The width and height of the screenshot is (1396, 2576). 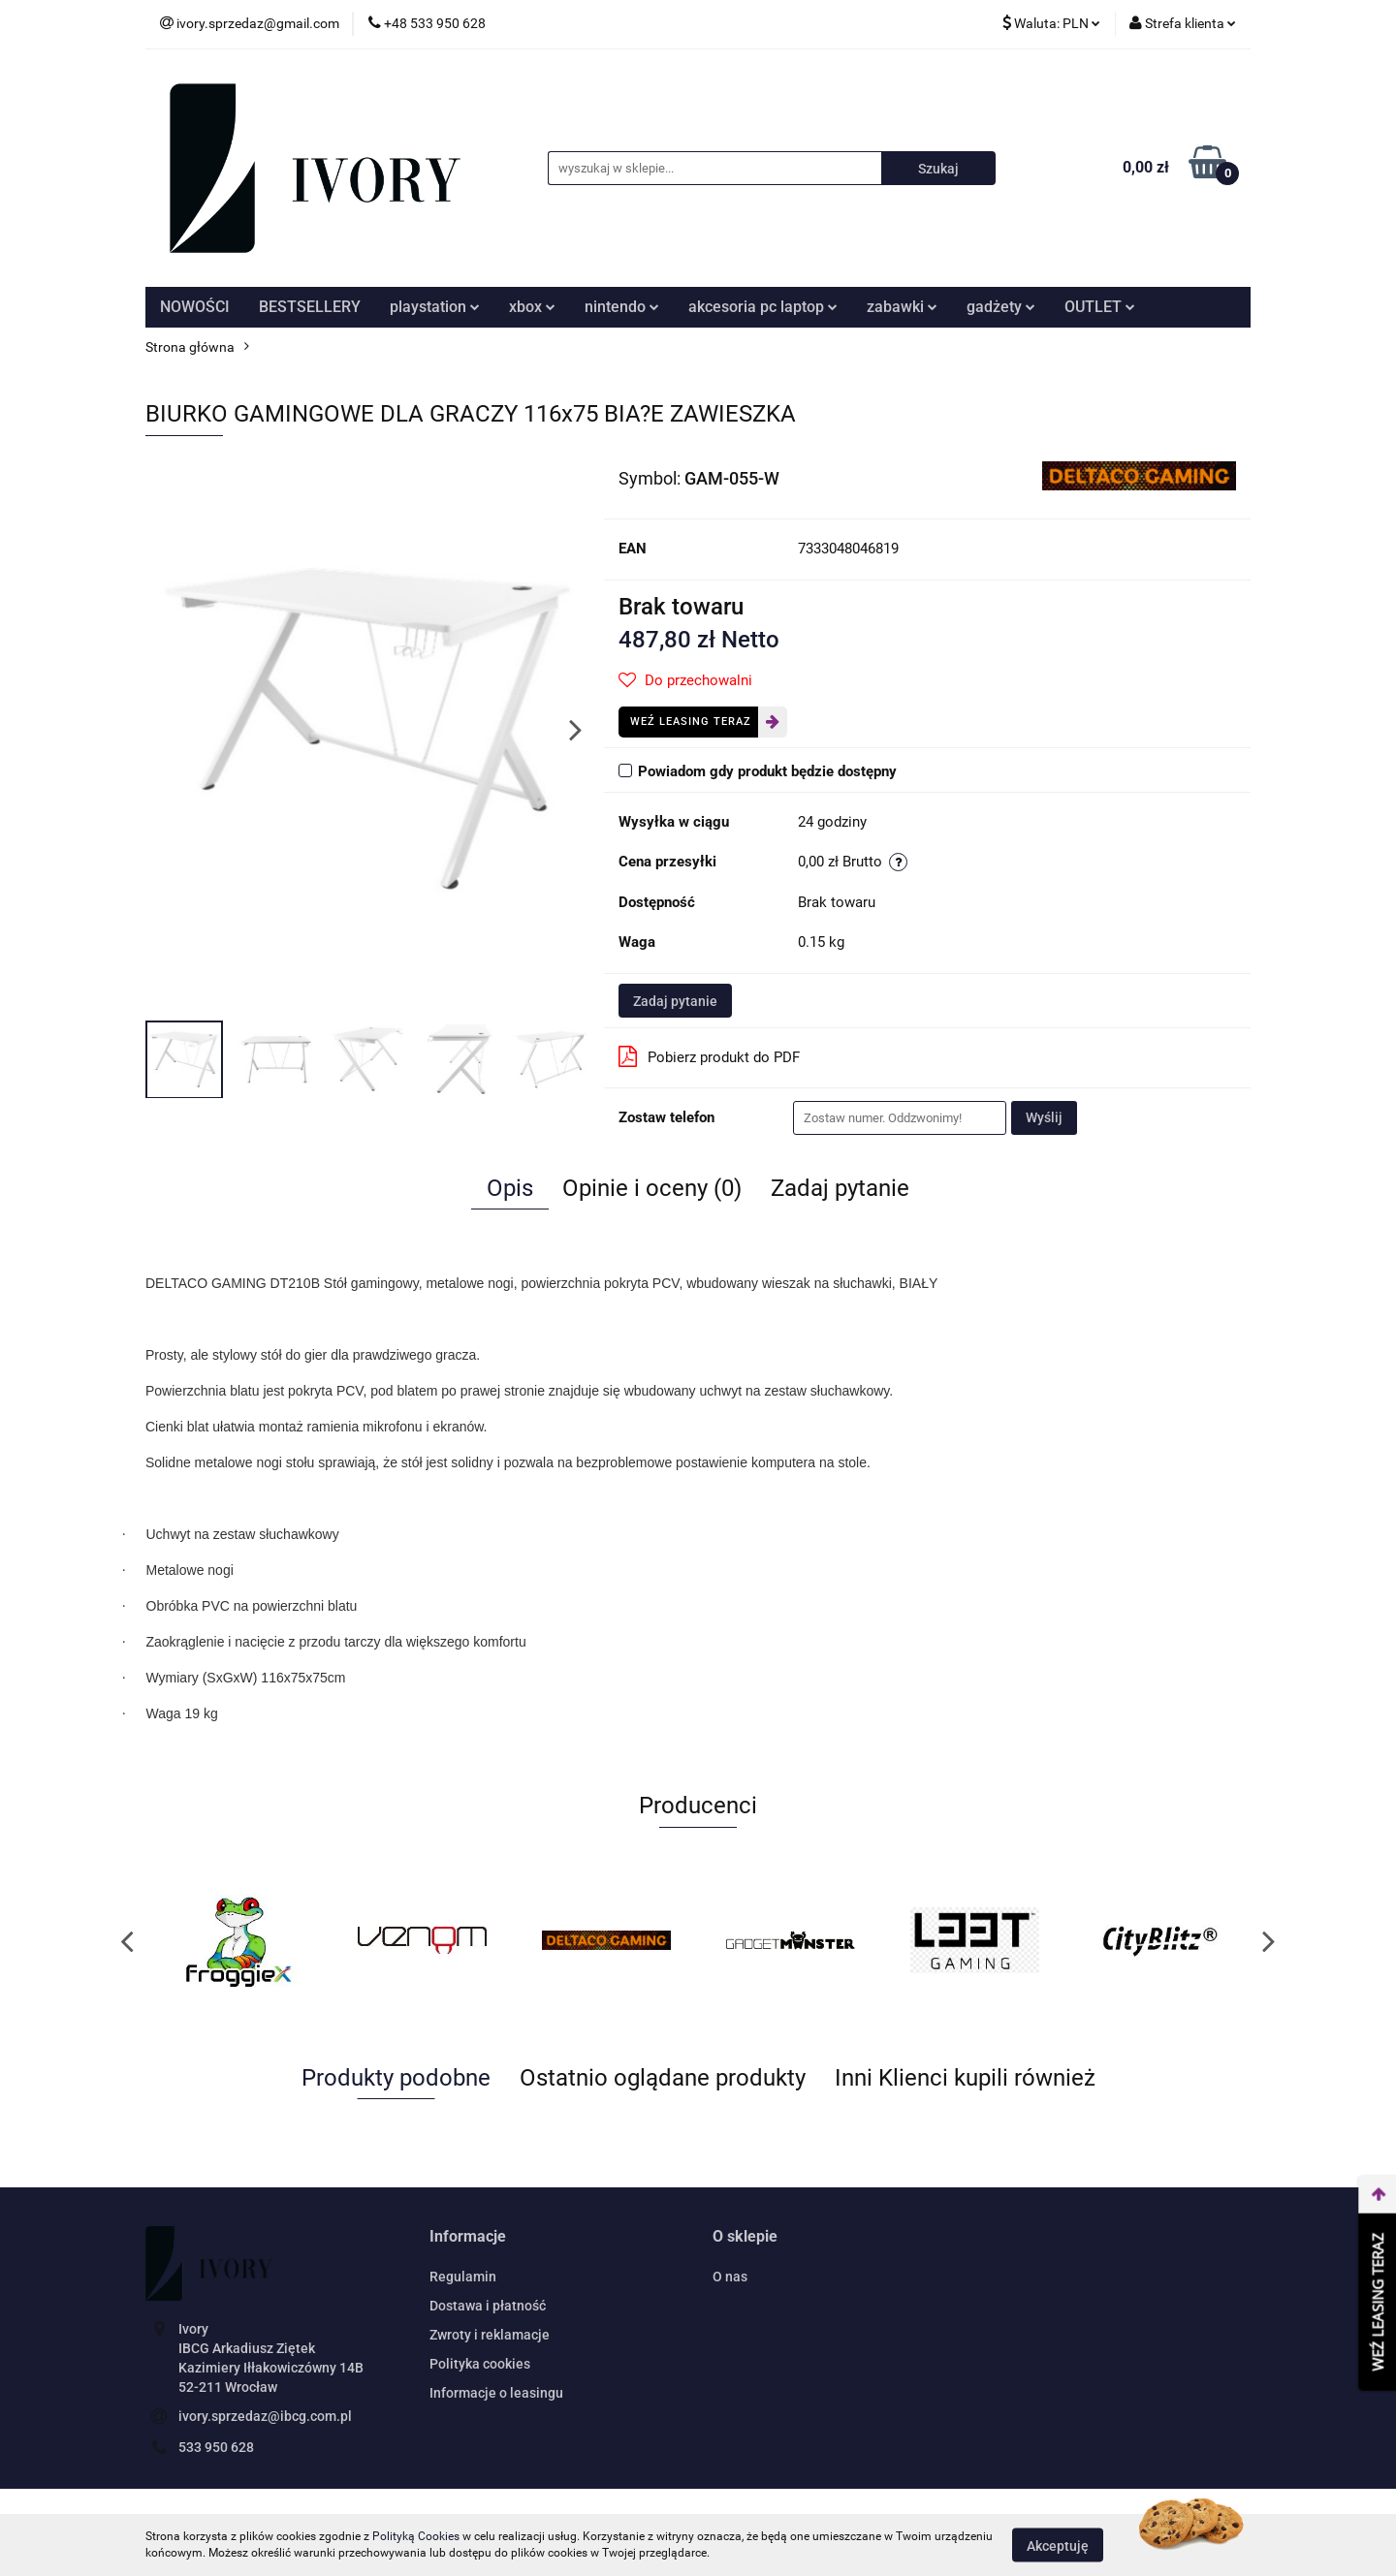 I want to click on ivory.sprzedaz@ibcg.com.pl, so click(x=265, y=2416).